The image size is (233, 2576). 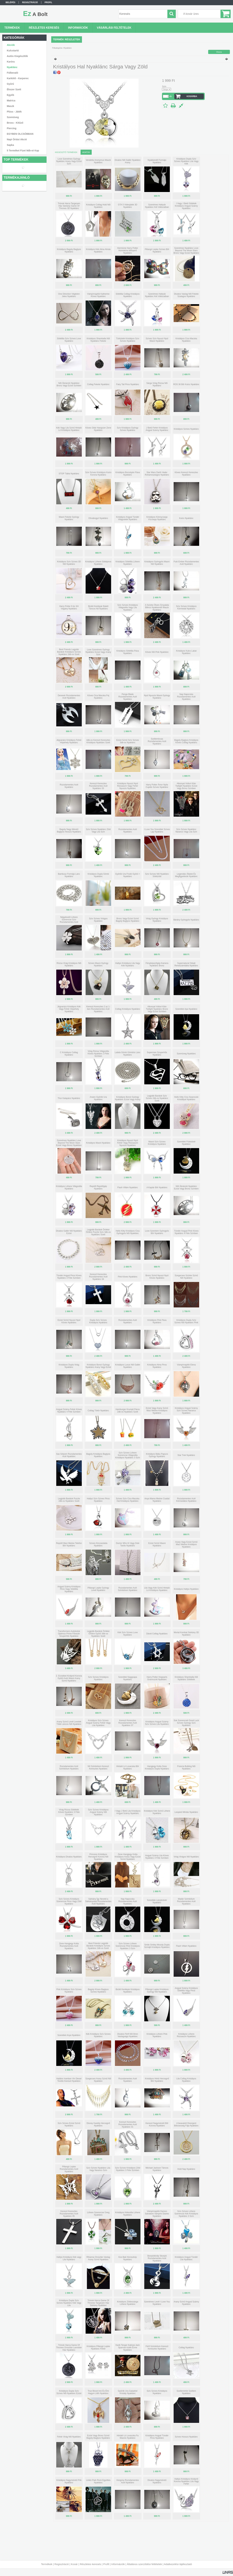 What do you see at coordinates (186, 1009) in the screenshot?
I see `Szeretlek Apa Nyaklánc` at bounding box center [186, 1009].